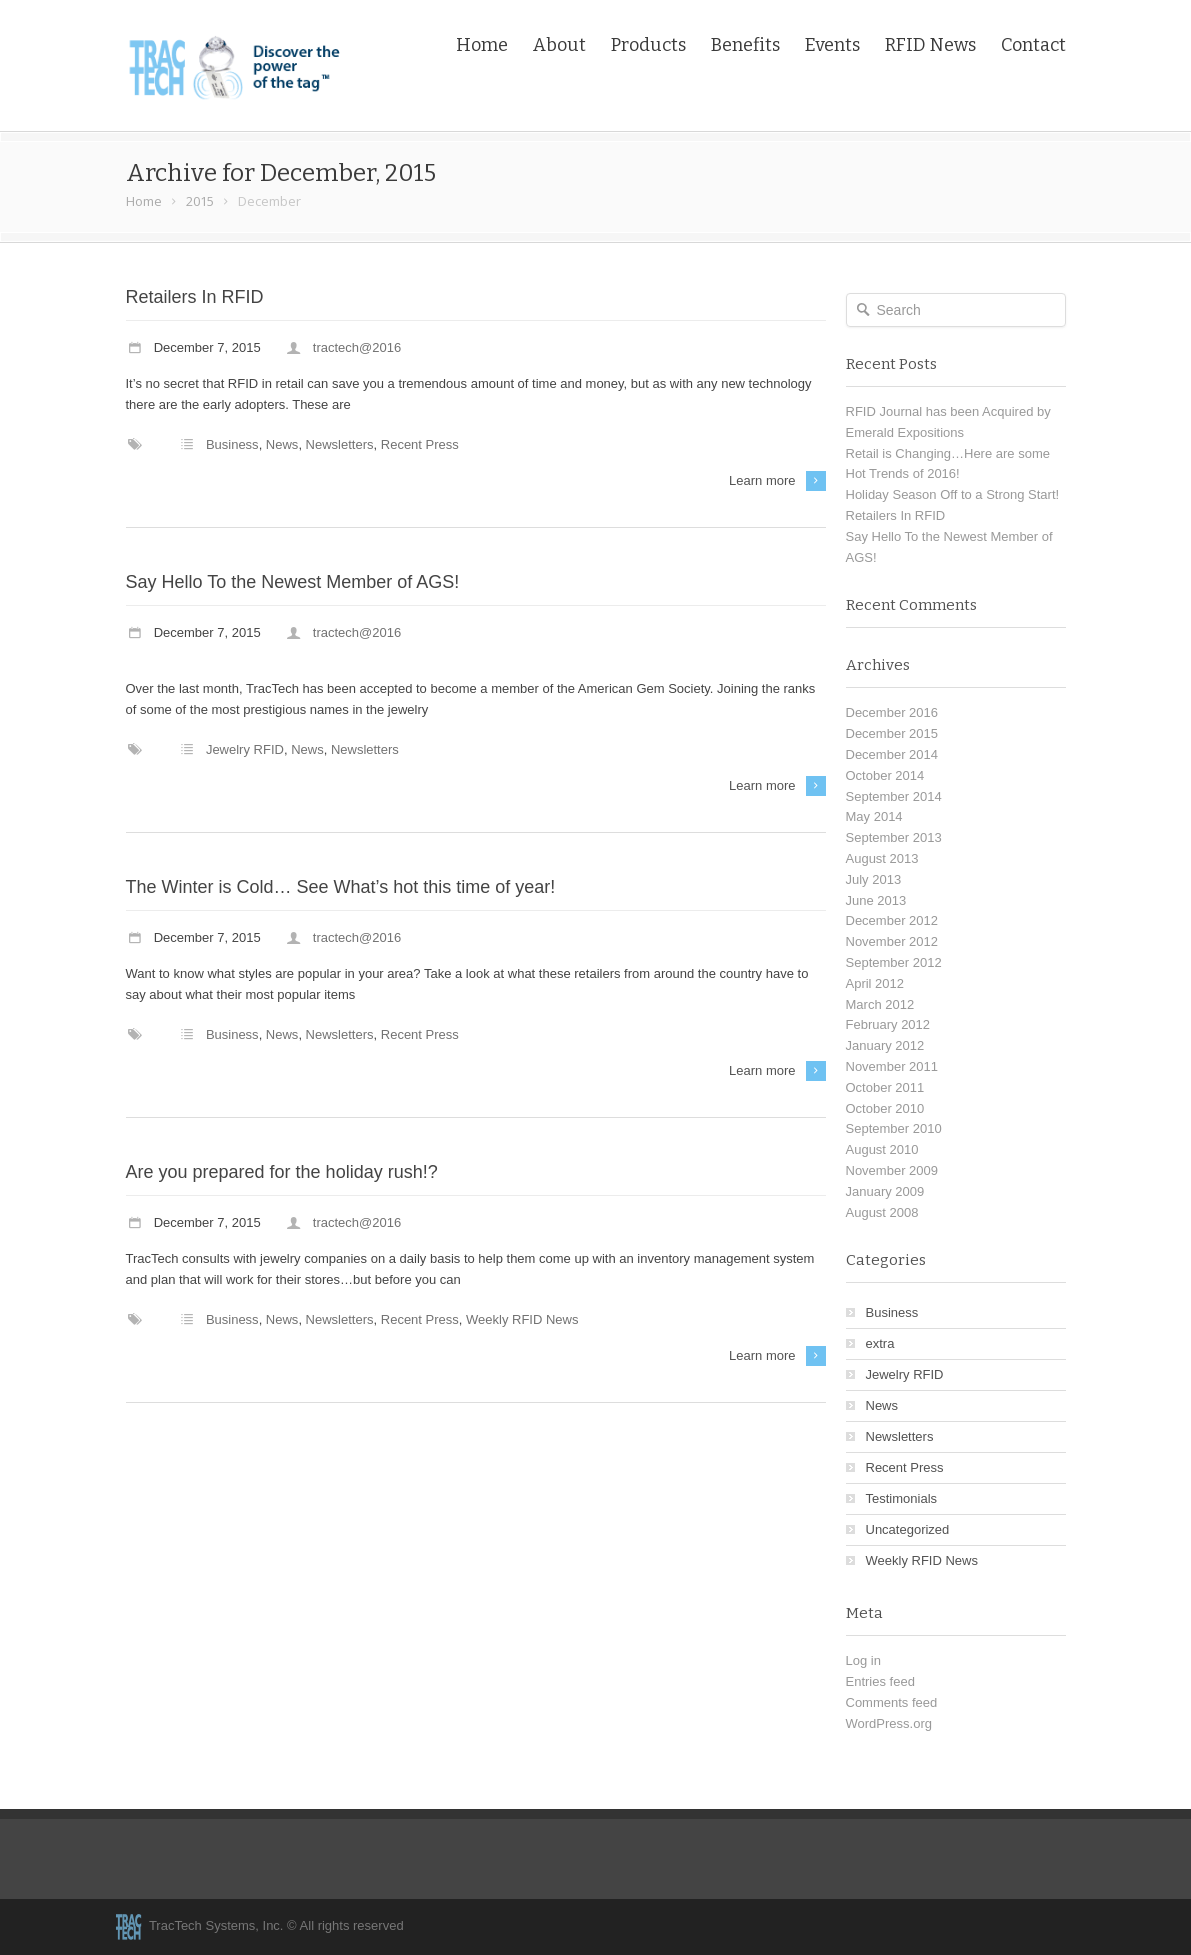 The width and height of the screenshot is (1191, 1955). What do you see at coordinates (892, 754) in the screenshot?
I see `December 2014` at bounding box center [892, 754].